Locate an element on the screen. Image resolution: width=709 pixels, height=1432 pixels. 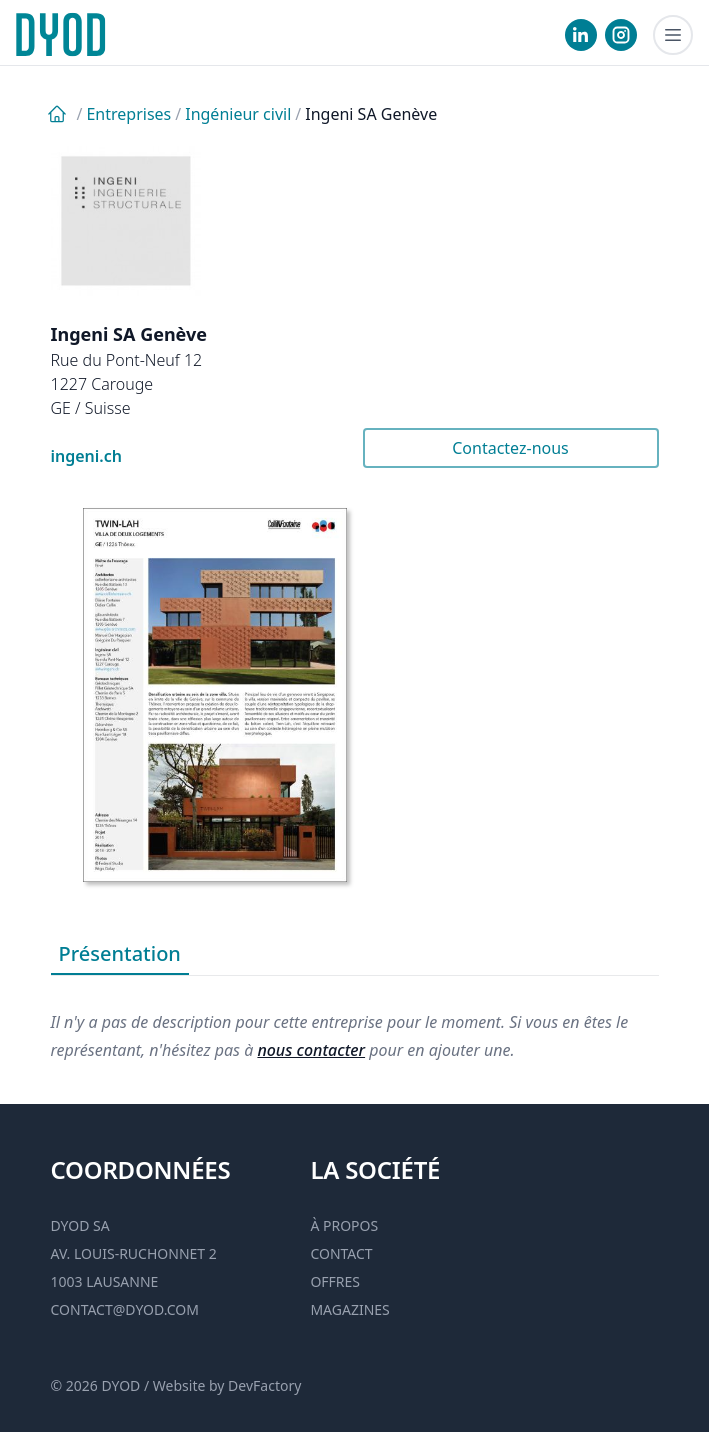
[tabpanel] is located at coordinates (355, 1020).